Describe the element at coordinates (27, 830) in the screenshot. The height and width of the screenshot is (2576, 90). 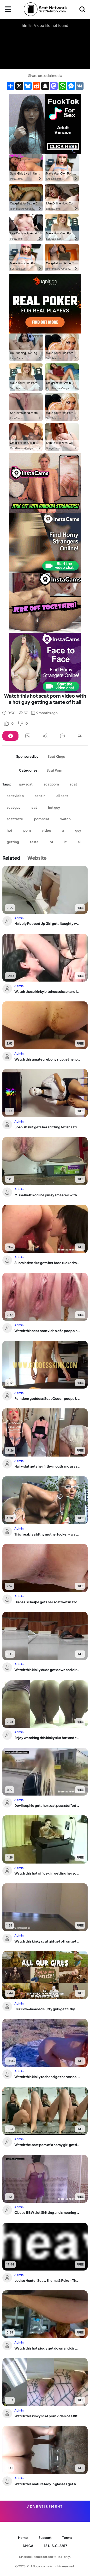
I see `porn` at that location.